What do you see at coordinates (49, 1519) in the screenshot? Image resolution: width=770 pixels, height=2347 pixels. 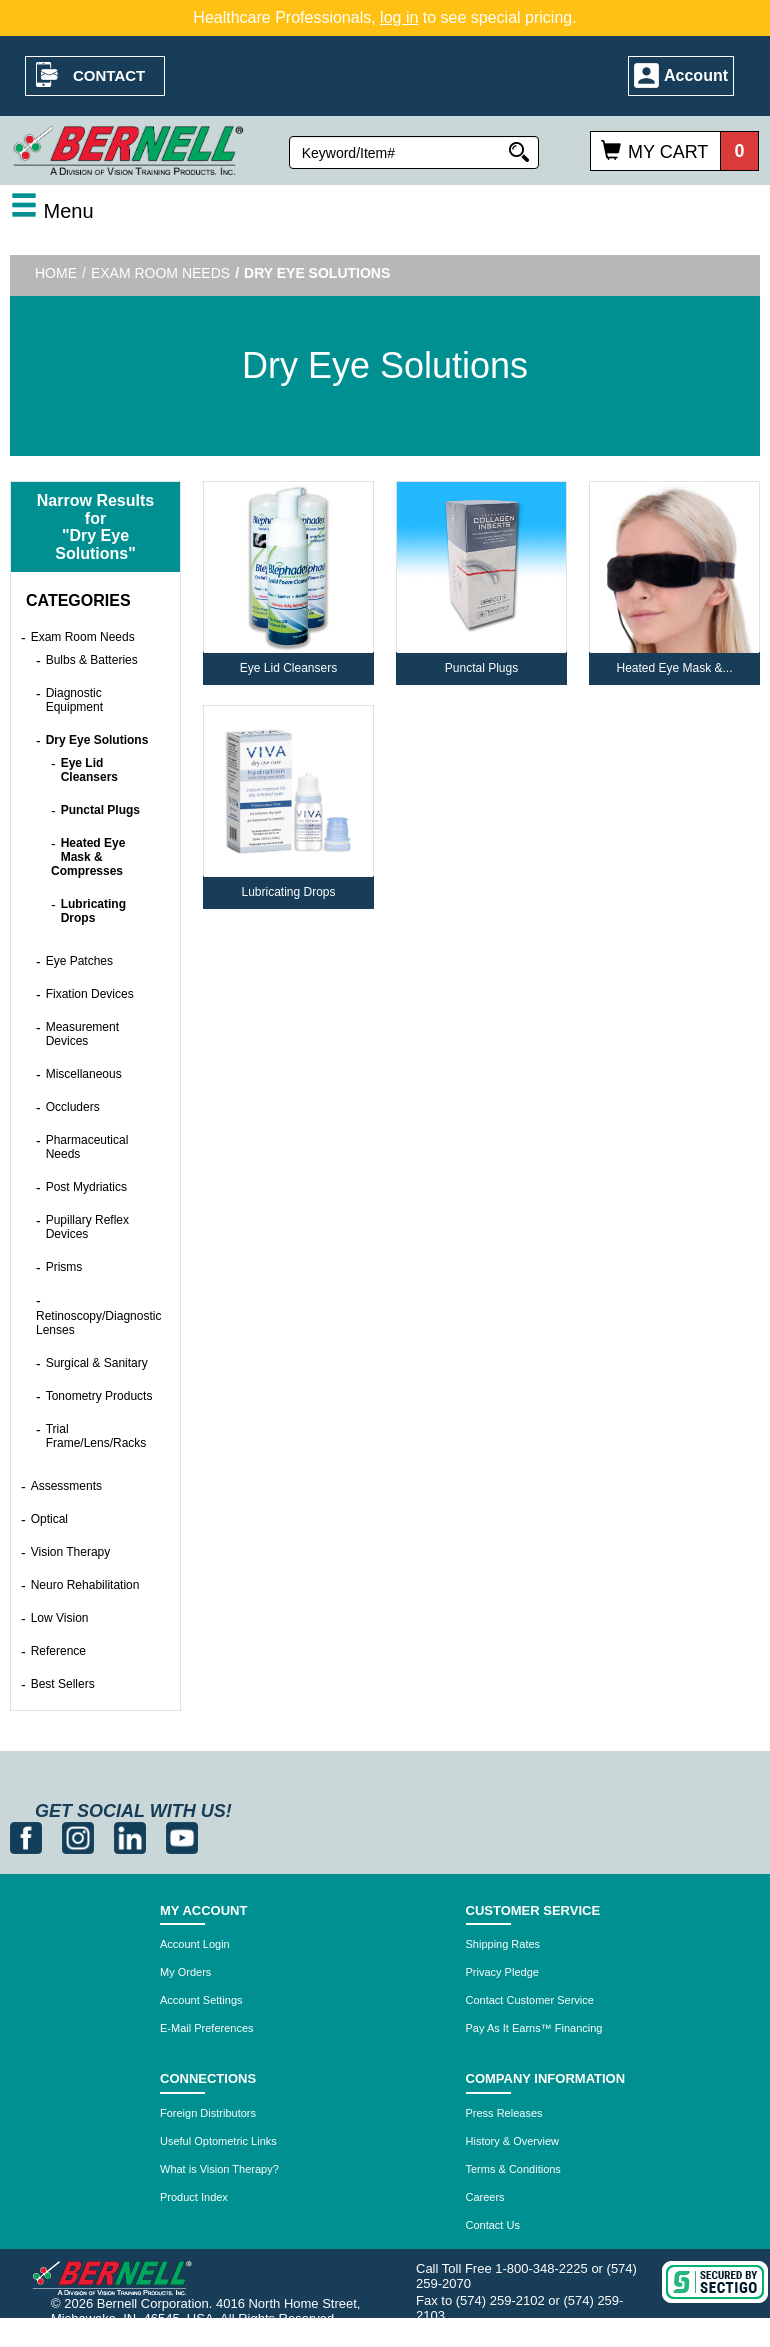 I see `Optical` at bounding box center [49, 1519].